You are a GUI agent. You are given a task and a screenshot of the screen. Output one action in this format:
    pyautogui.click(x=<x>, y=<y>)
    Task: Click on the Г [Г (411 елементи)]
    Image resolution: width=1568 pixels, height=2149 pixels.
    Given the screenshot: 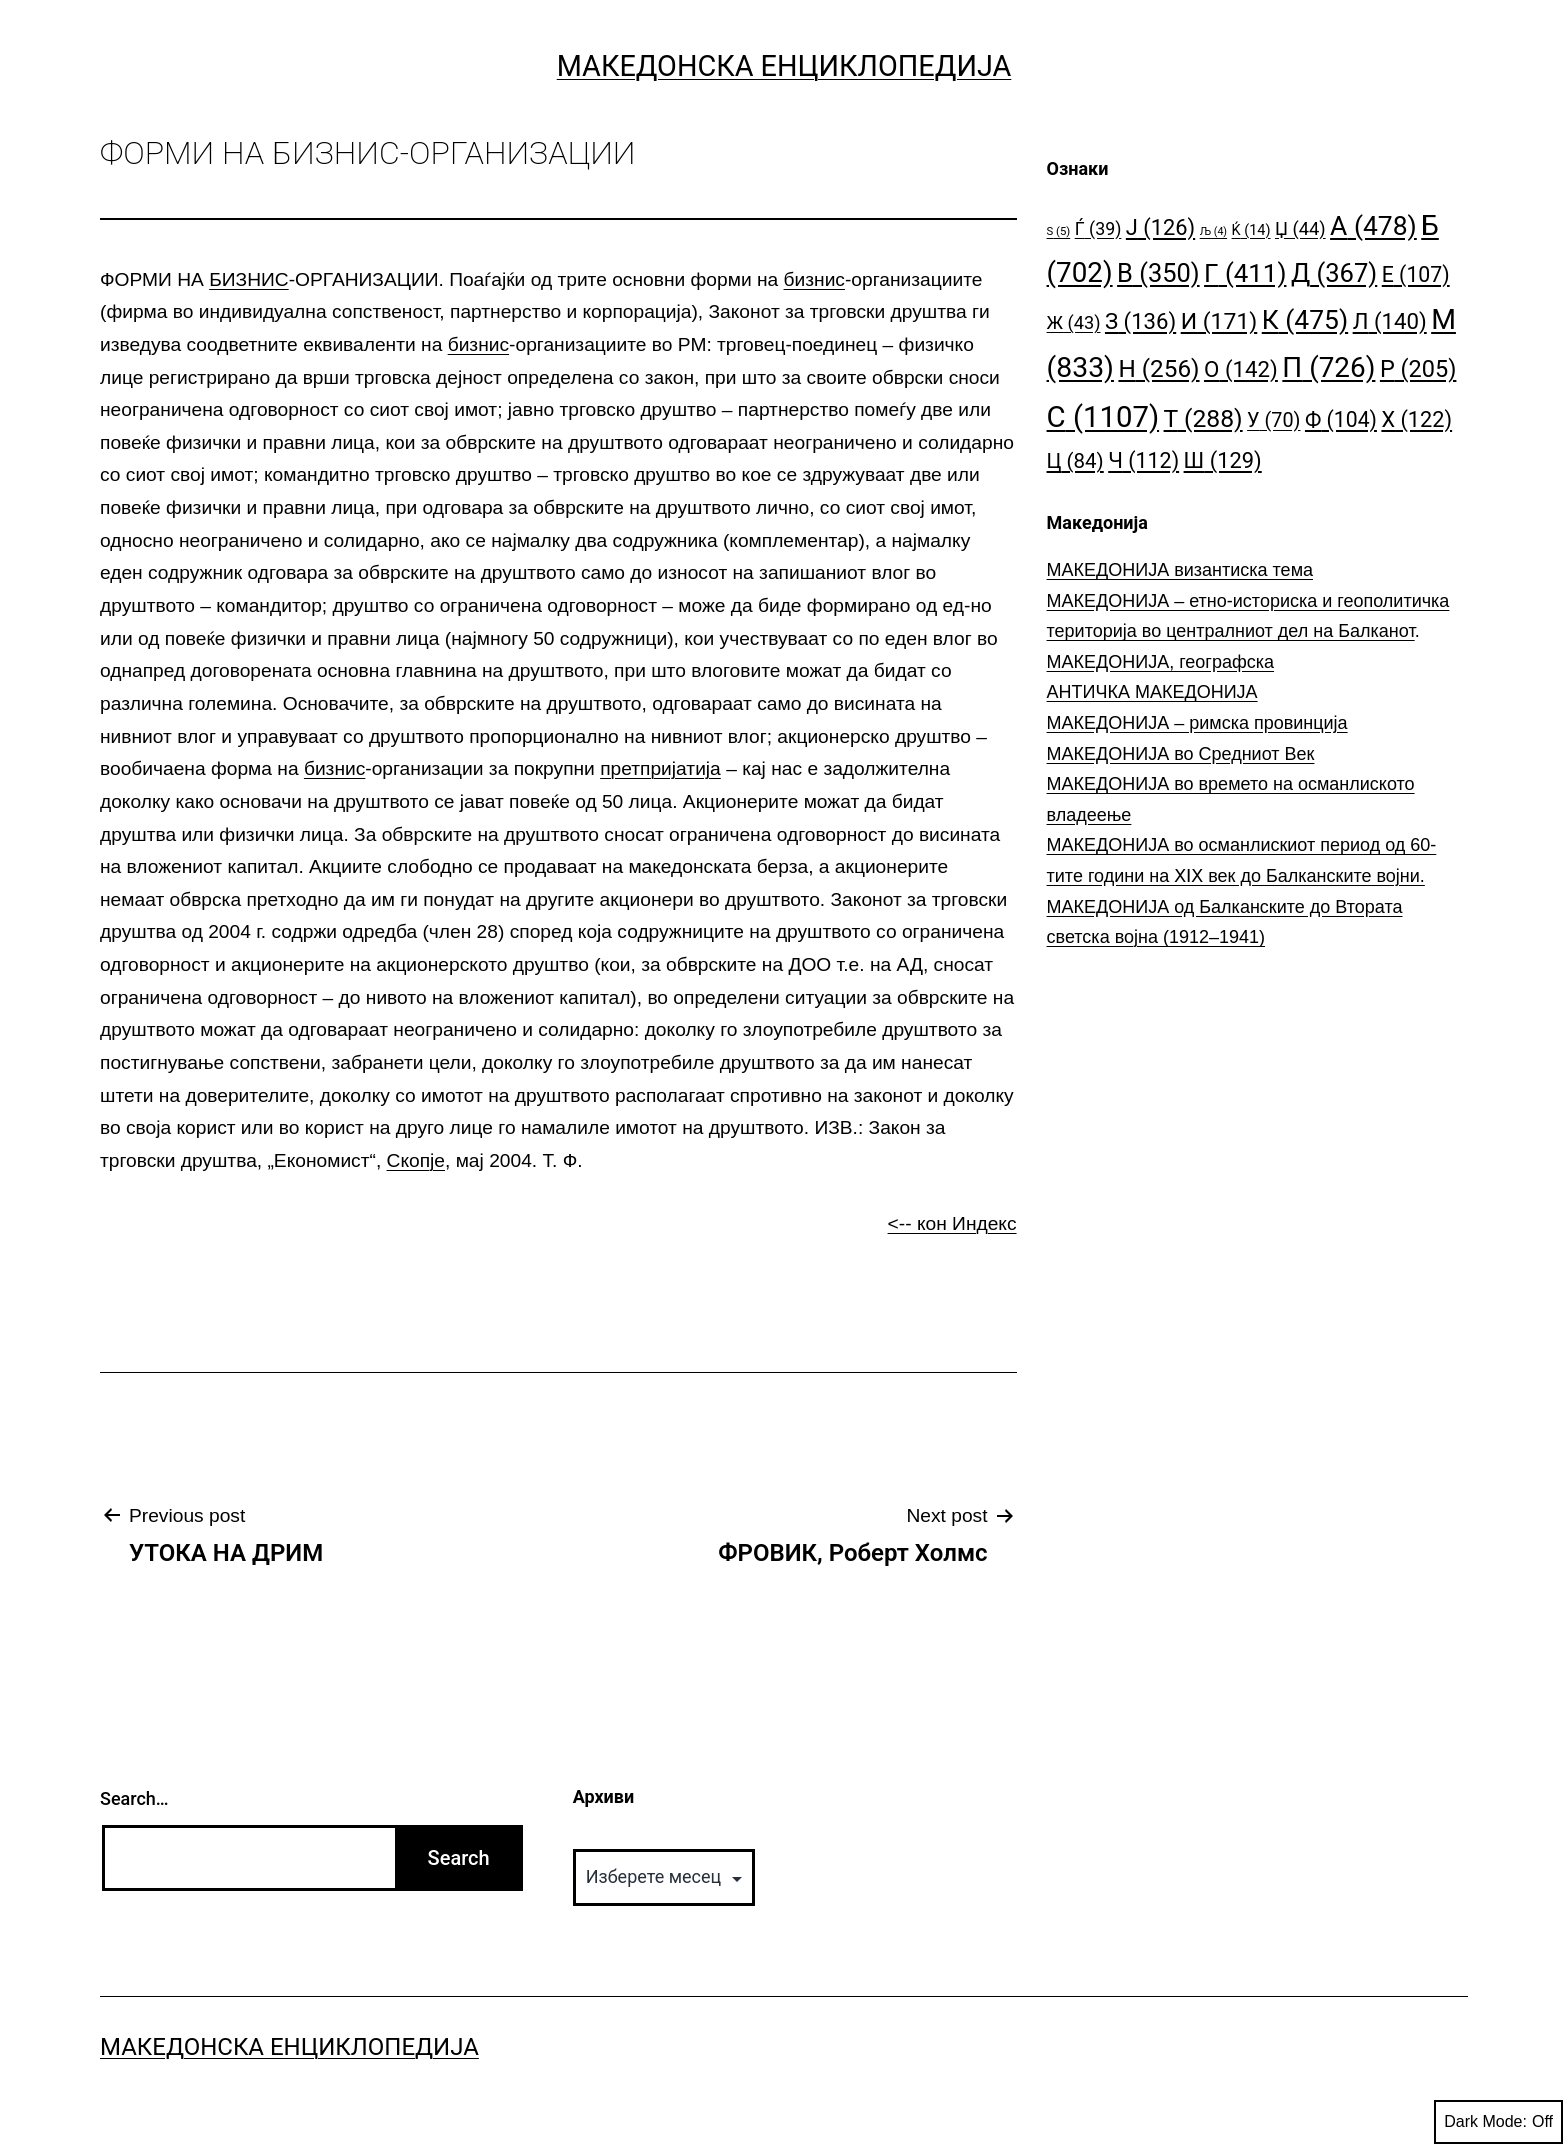 What is the action you would take?
    pyautogui.click(x=1245, y=273)
    